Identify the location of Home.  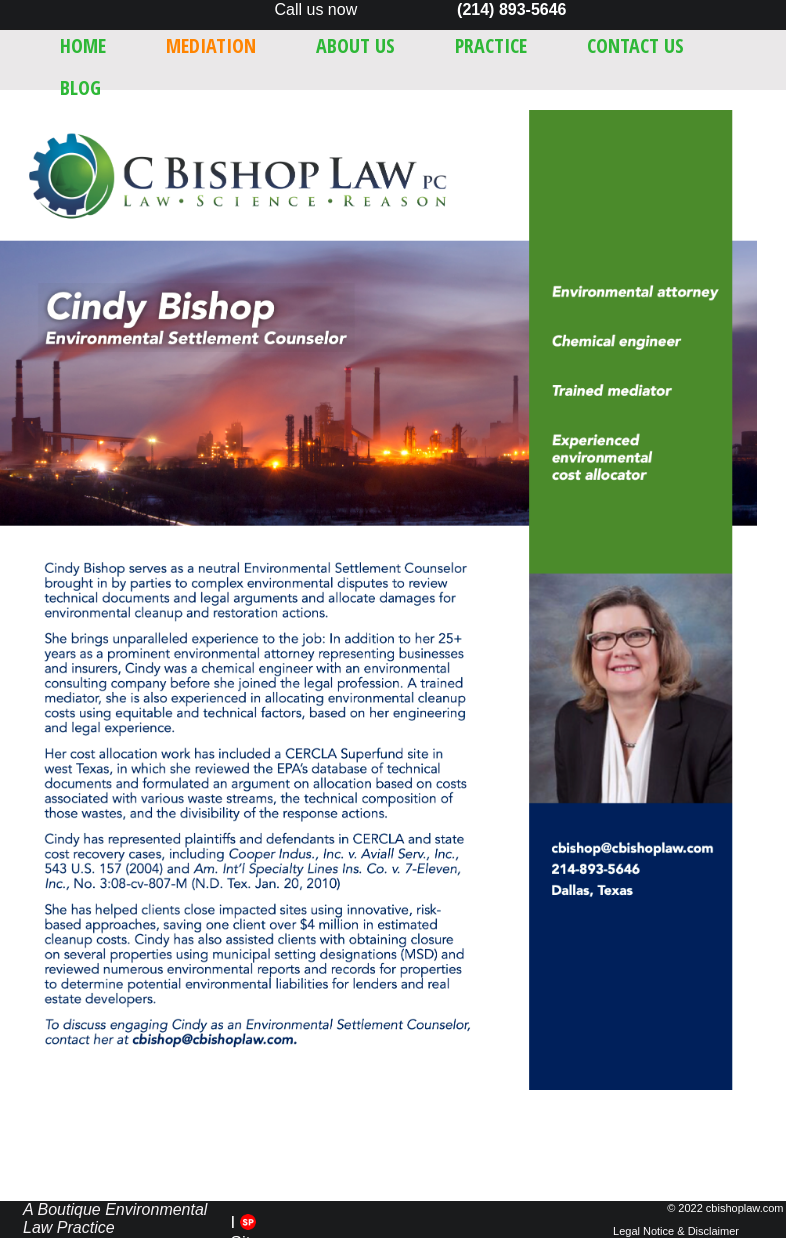
(83, 45).